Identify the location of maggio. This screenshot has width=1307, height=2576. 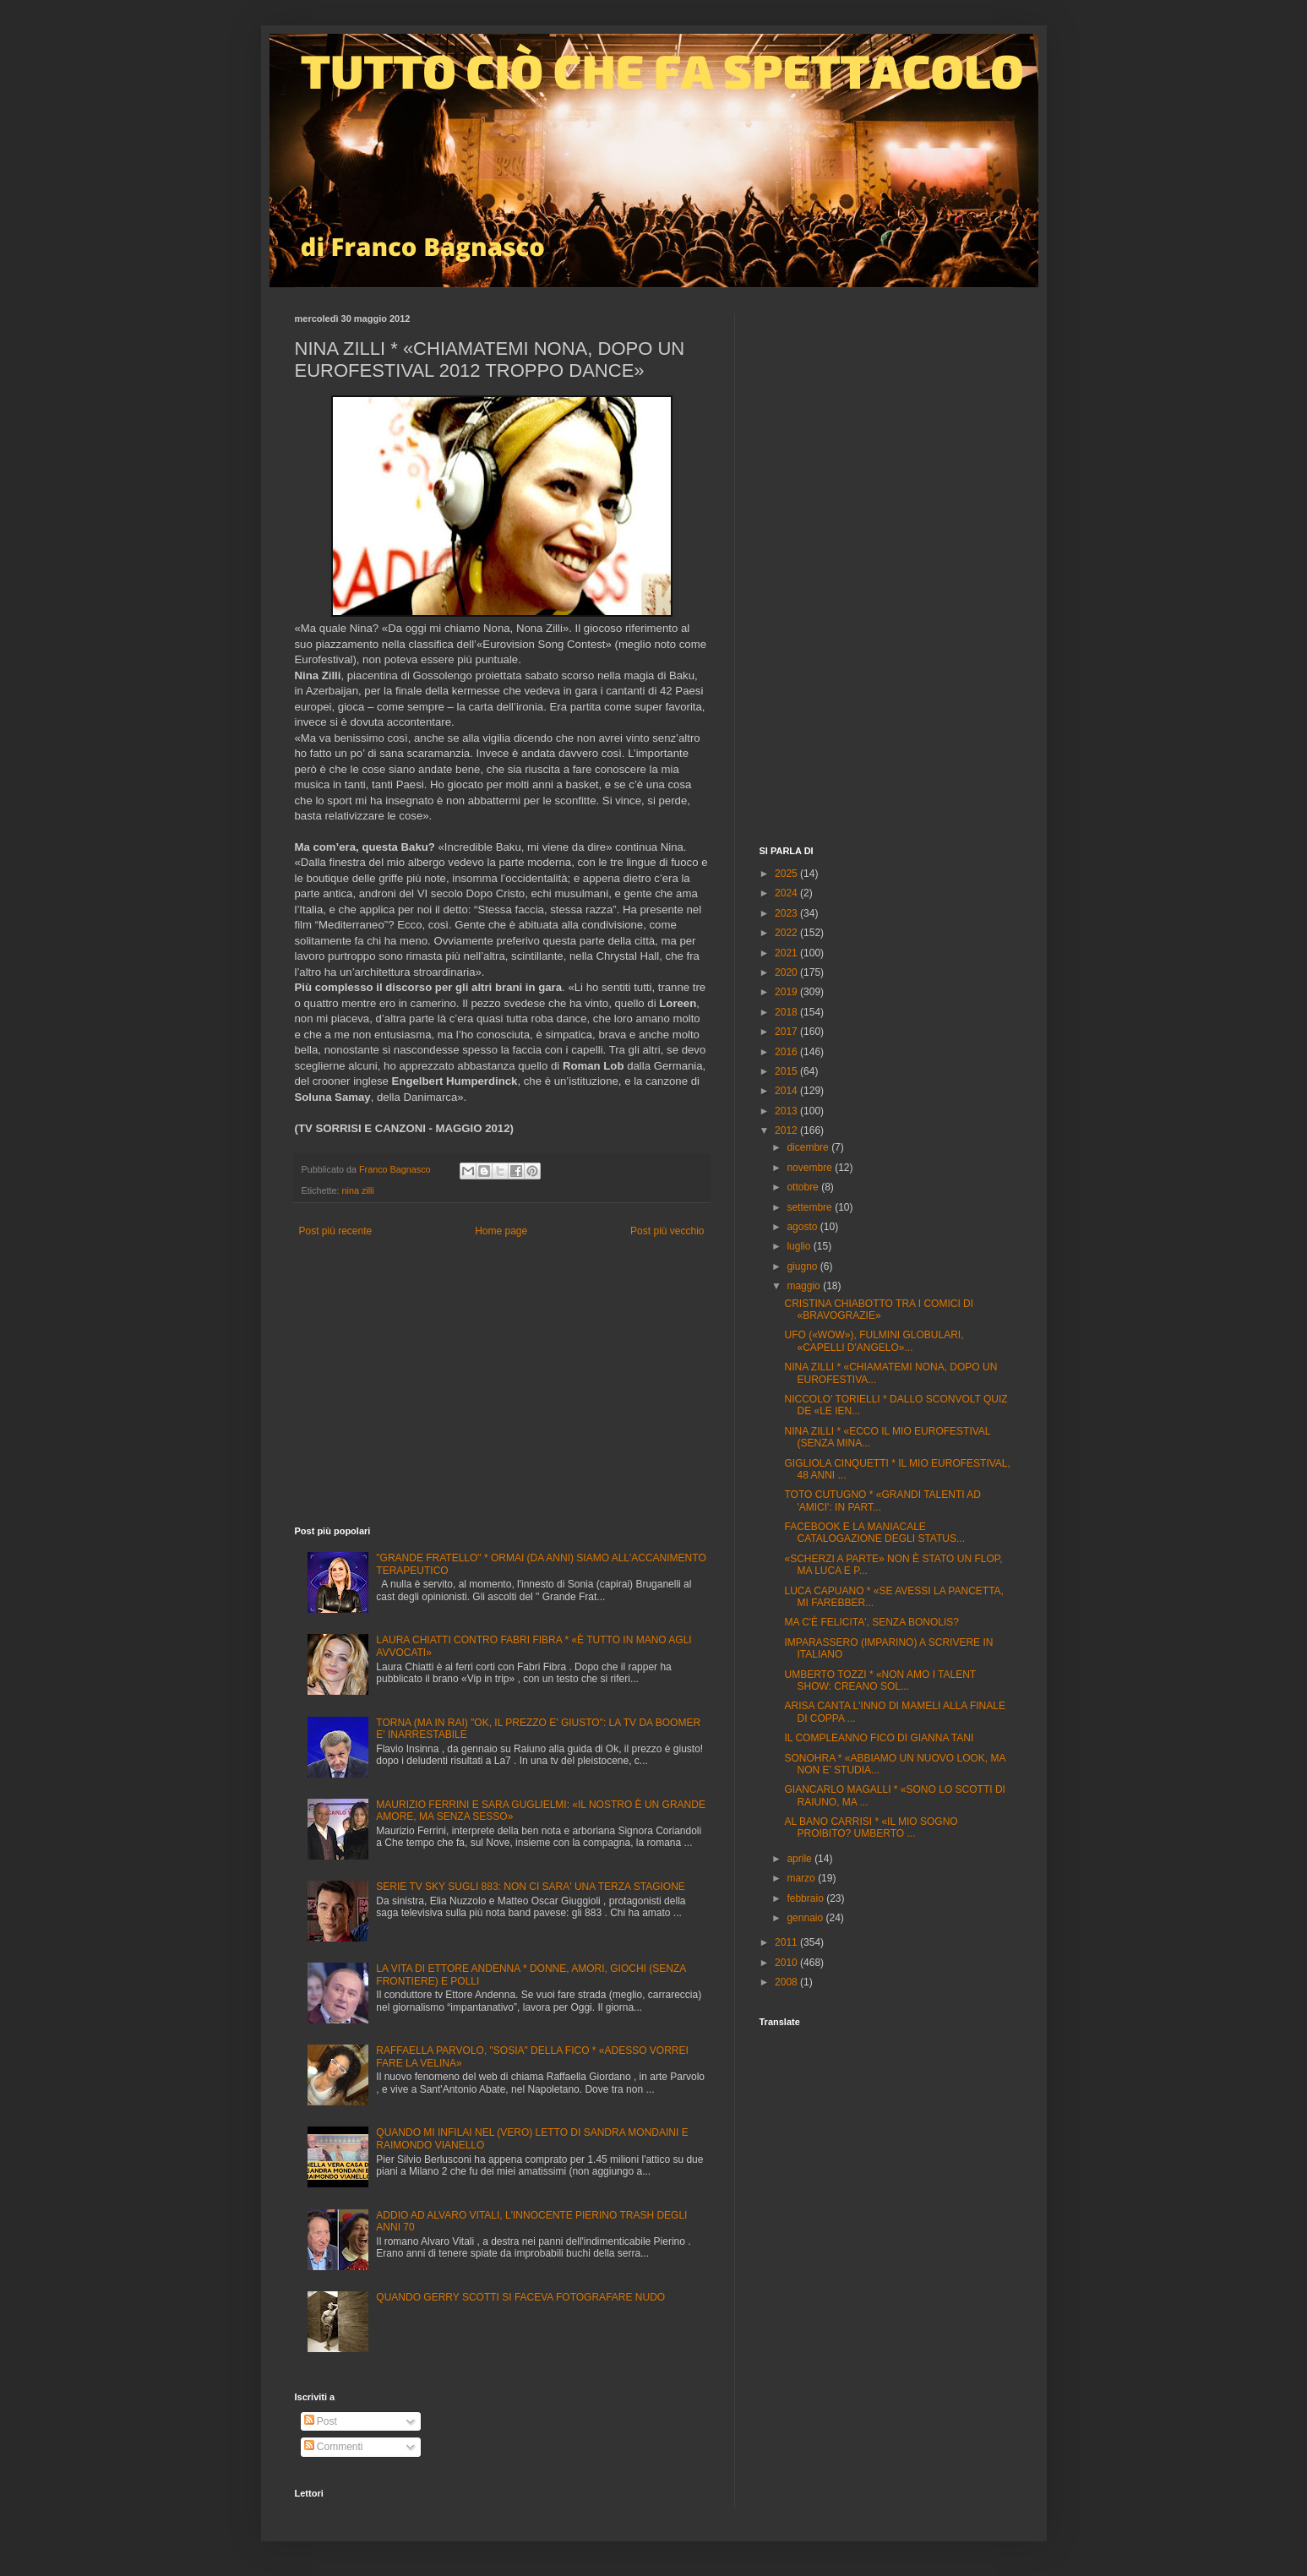
(805, 1286).